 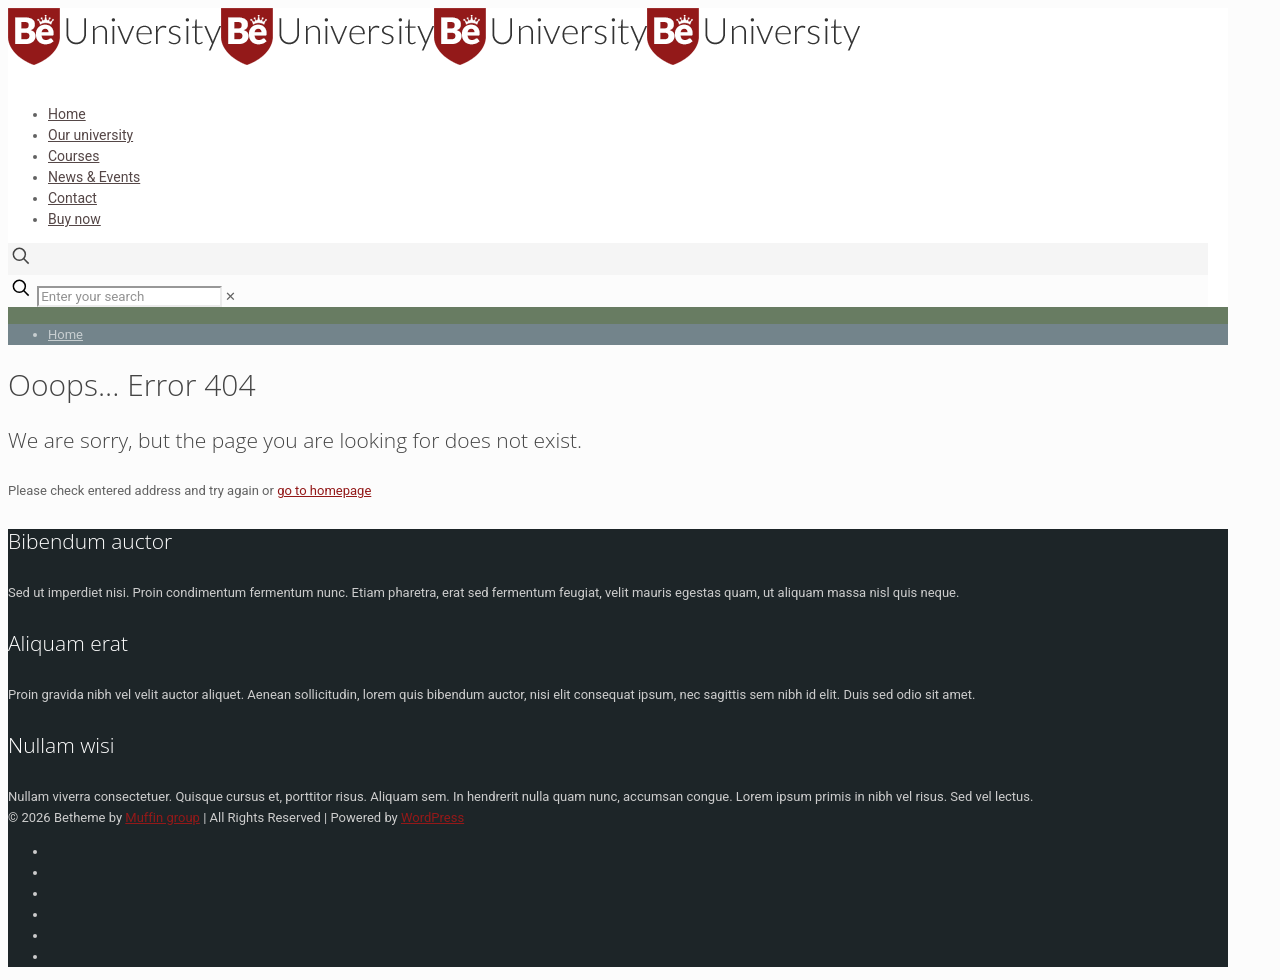 I want to click on go to homepage, so click(x=324, y=490).